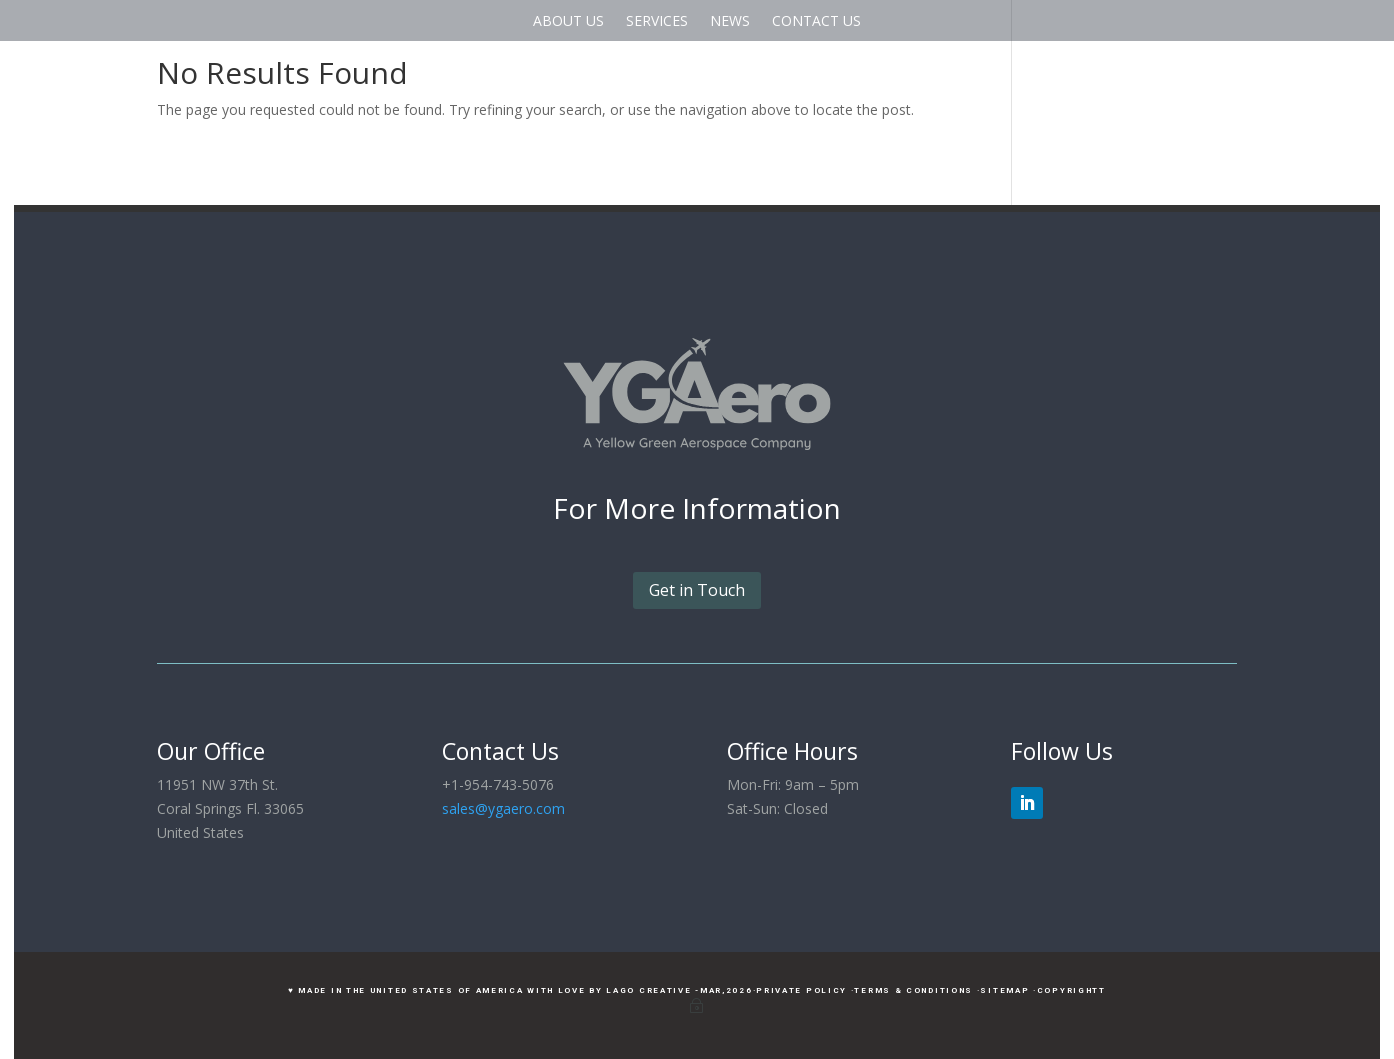 The height and width of the screenshot is (1059, 1394). Describe the element at coordinates (1003, 990) in the screenshot. I see `·Sitemap` at that location.